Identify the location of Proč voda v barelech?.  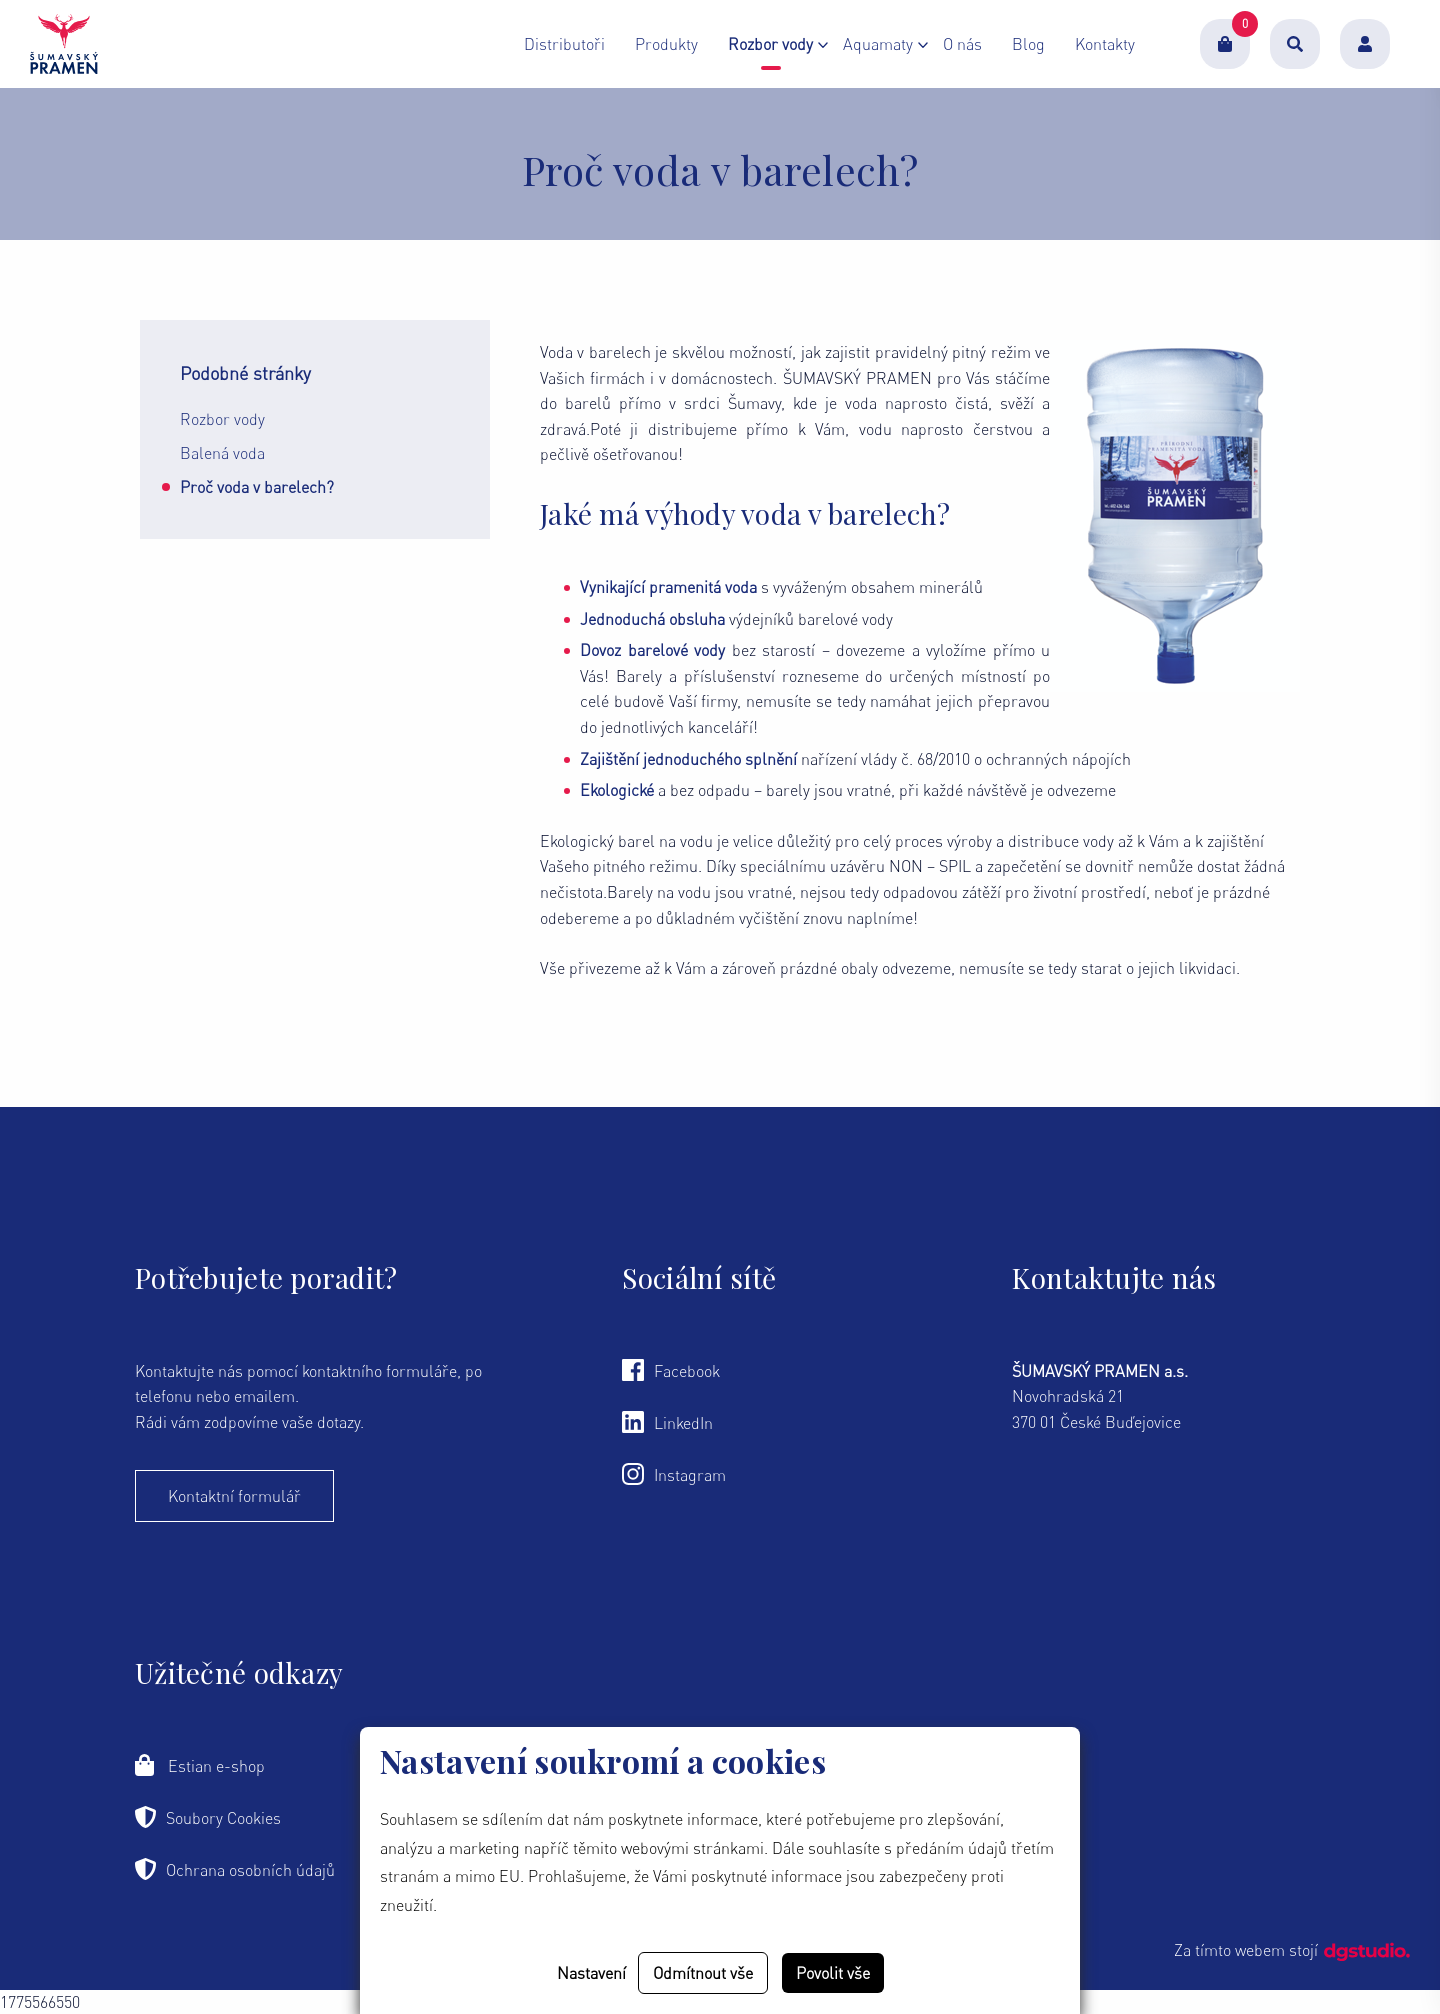
(257, 487).